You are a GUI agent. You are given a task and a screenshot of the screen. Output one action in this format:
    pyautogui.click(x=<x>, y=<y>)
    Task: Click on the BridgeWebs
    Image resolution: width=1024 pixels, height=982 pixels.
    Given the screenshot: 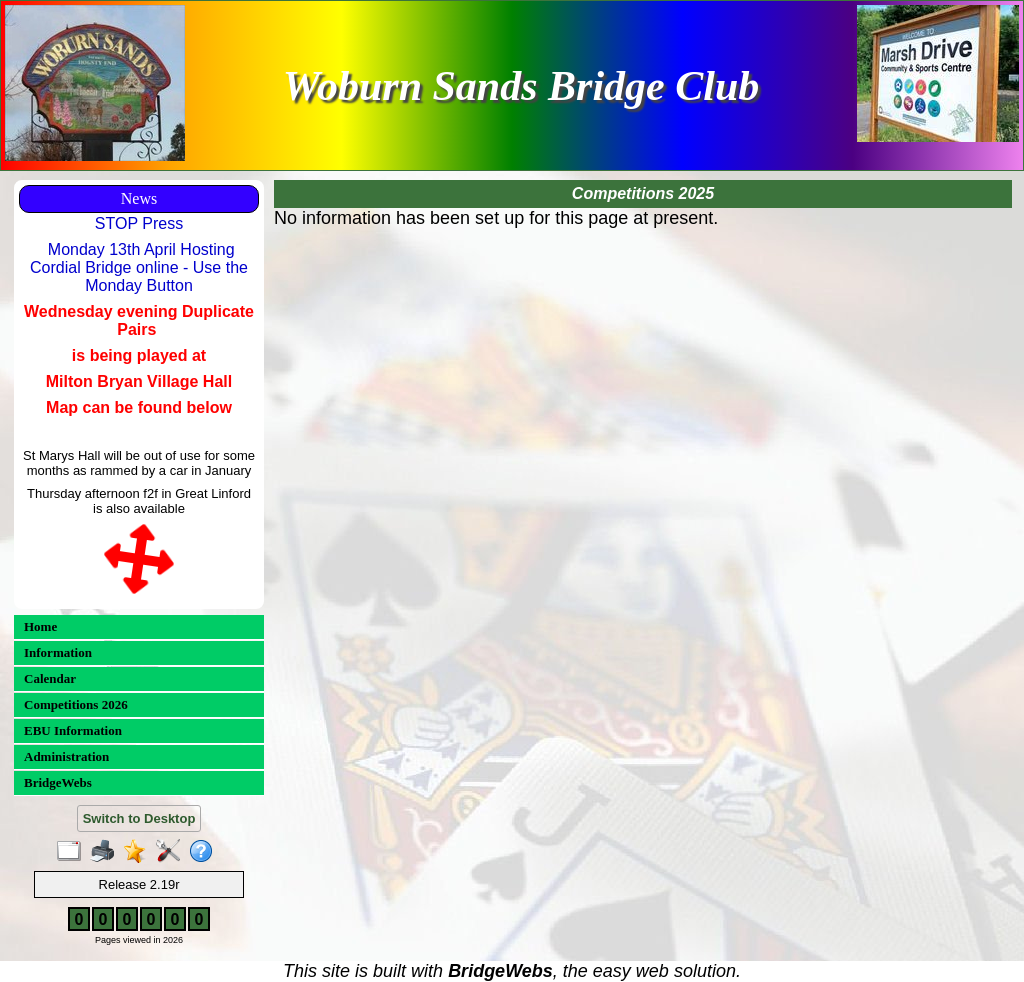 What is the action you would take?
    pyautogui.click(x=58, y=782)
    